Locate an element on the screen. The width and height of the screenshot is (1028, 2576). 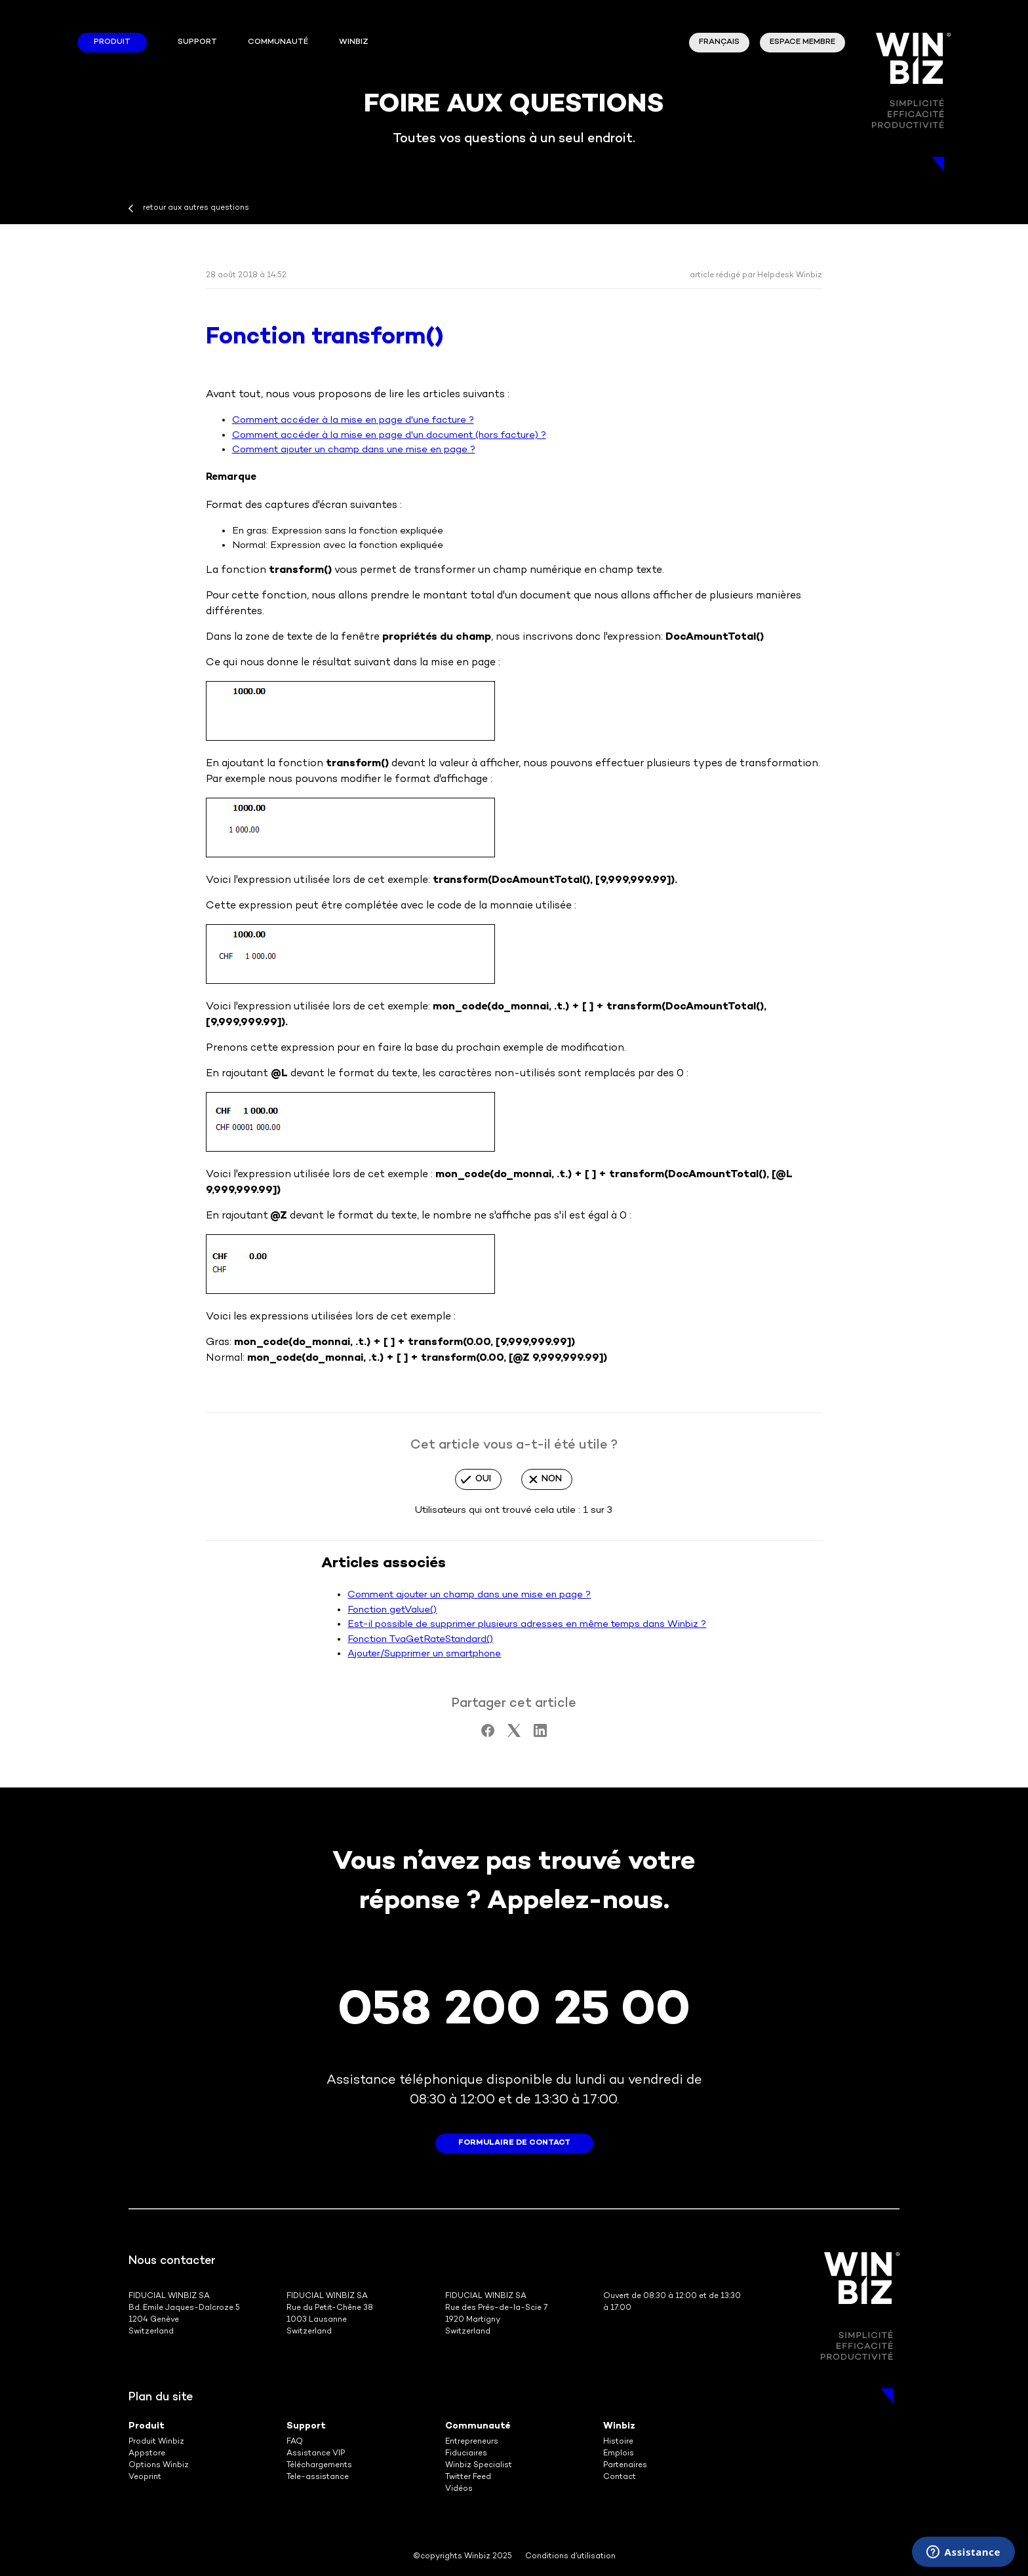
Vidéos is located at coordinates (459, 2489).